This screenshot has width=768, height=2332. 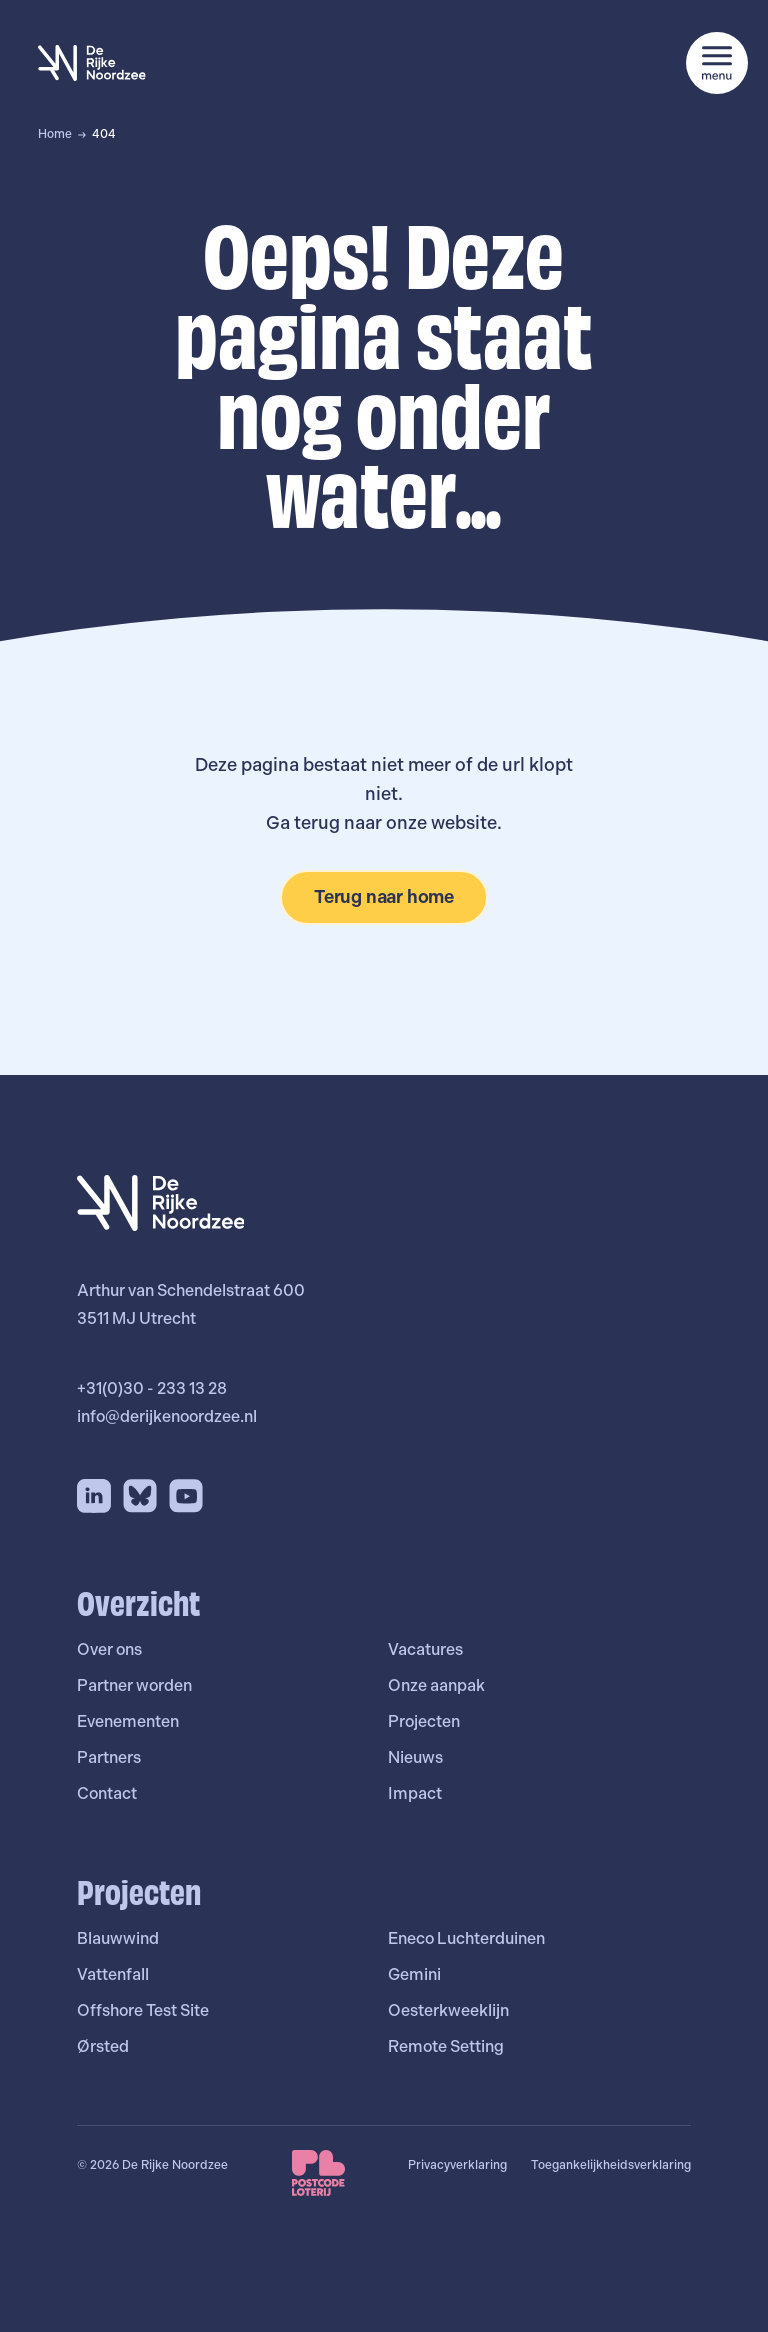 What do you see at coordinates (107, 1793) in the screenshot?
I see `Contact` at bounding box center [107, 1793].